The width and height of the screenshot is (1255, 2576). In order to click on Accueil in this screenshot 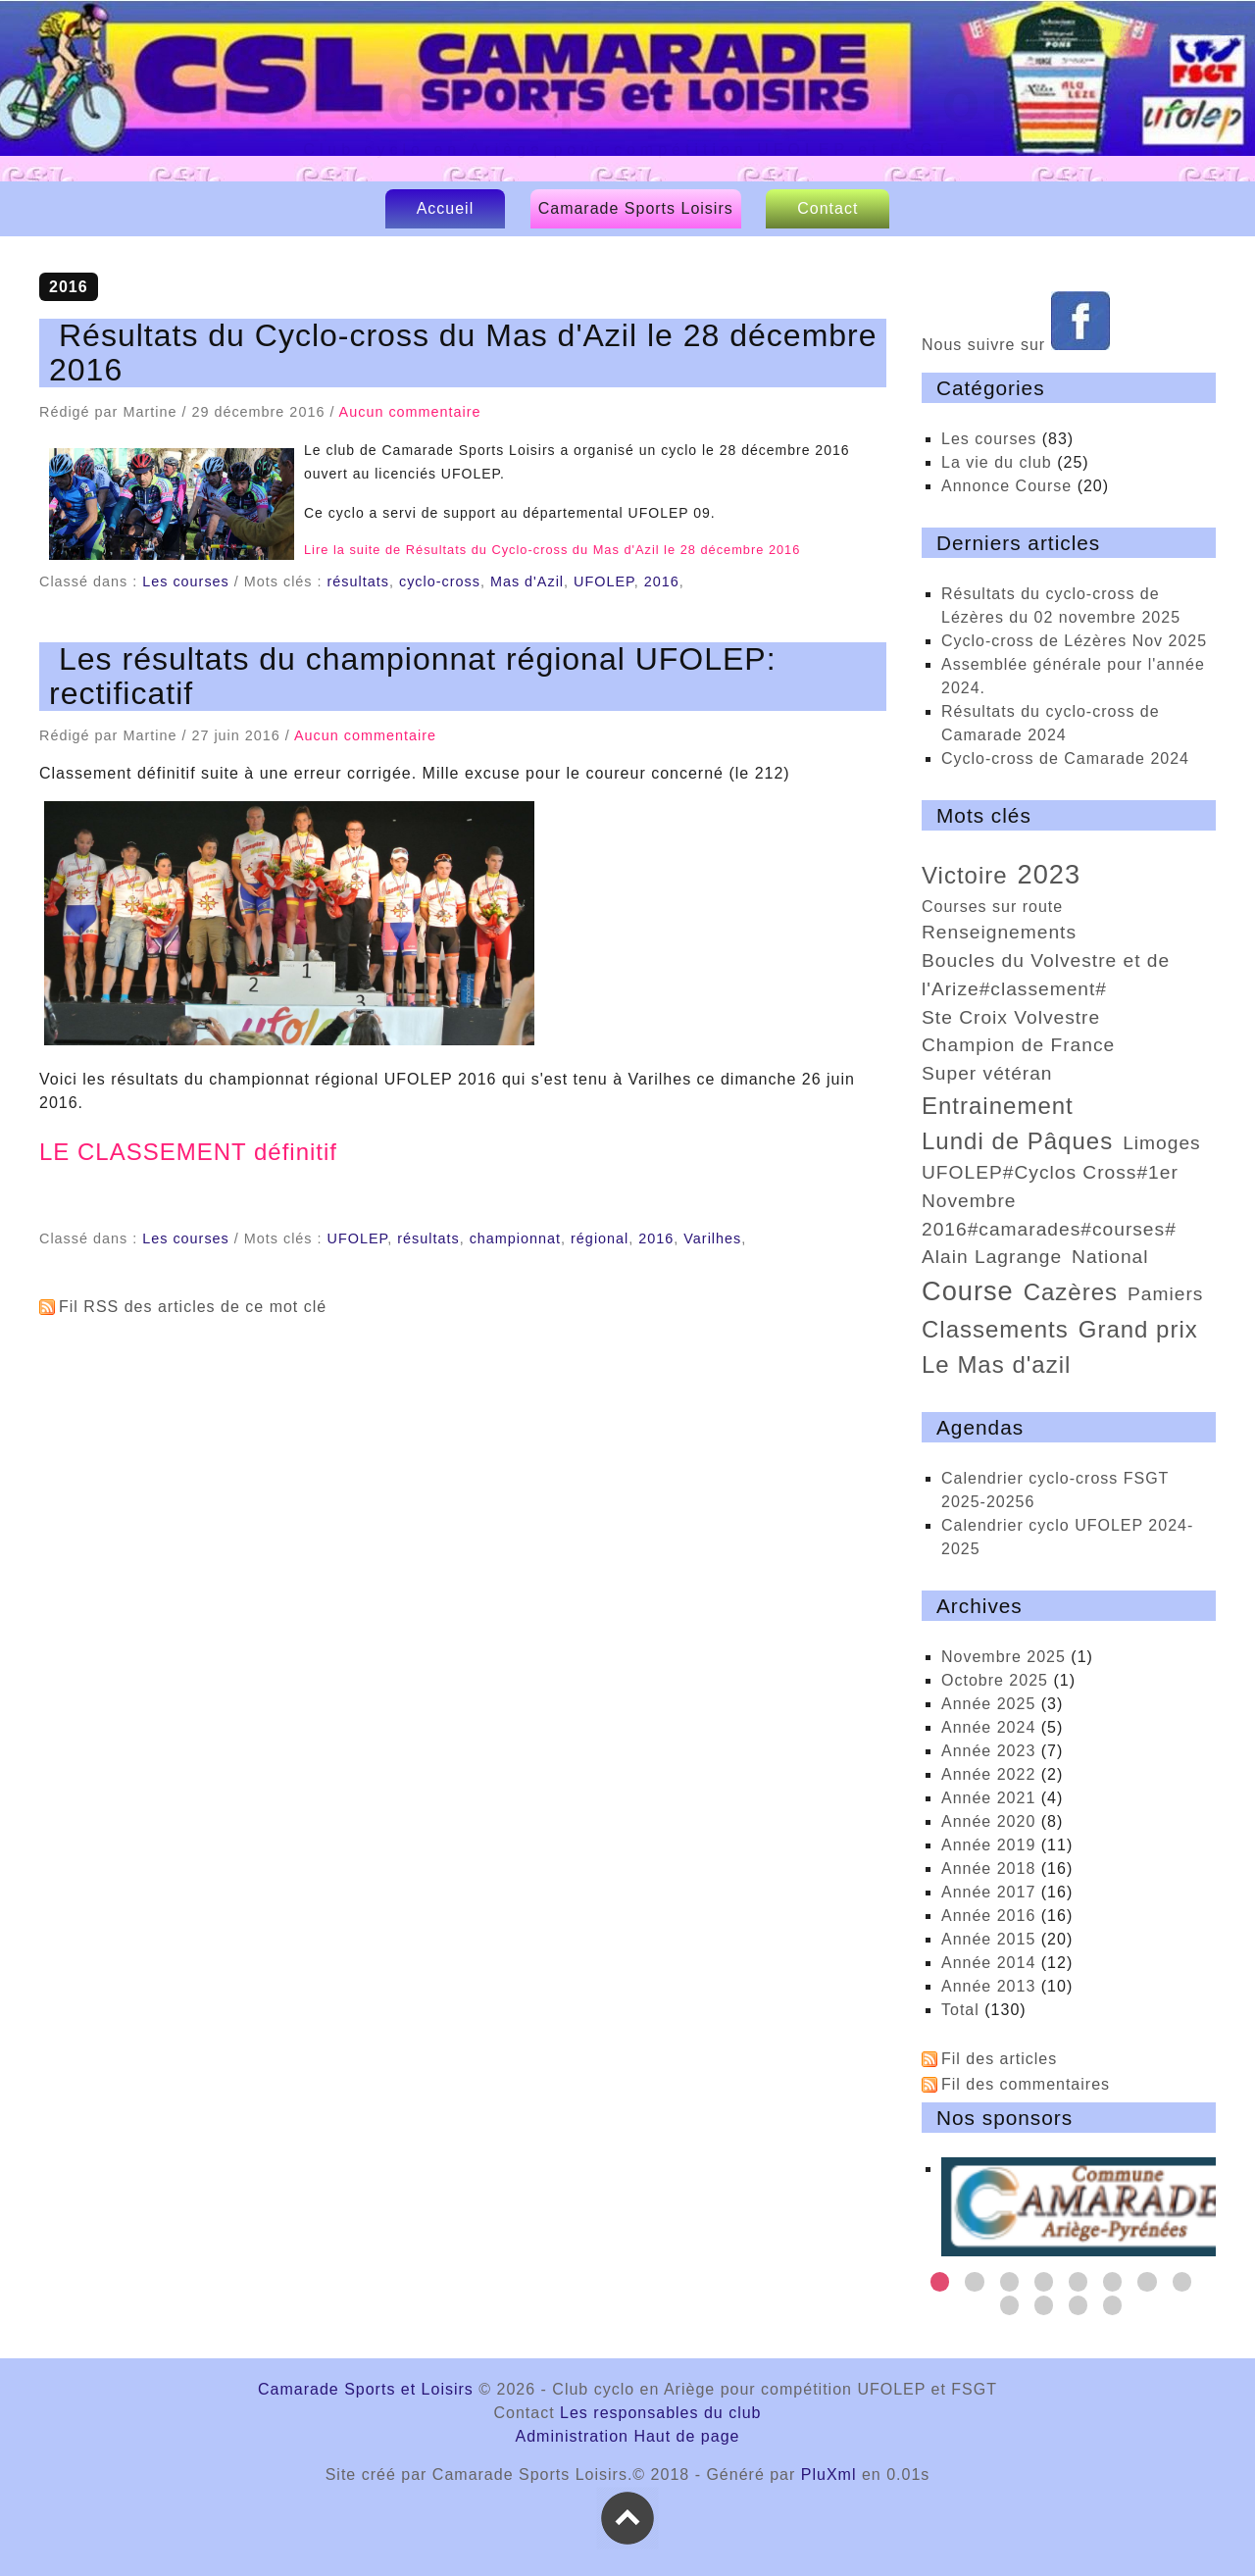, I will do `click(446, 208)`.